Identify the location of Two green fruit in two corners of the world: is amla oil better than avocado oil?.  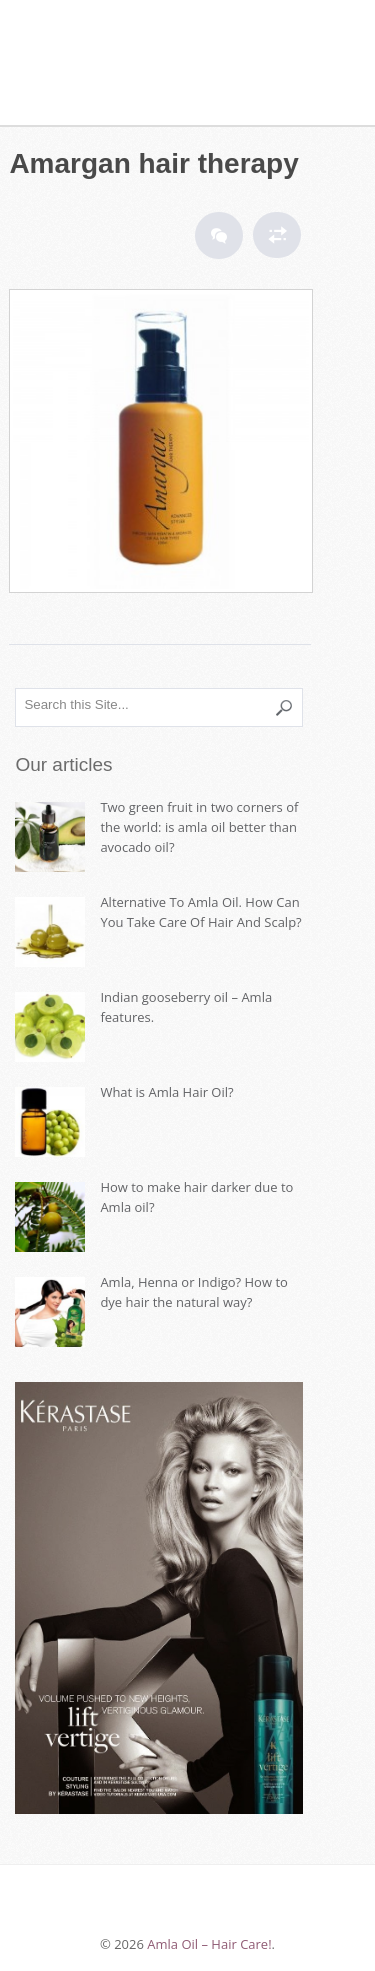
(199, 827).